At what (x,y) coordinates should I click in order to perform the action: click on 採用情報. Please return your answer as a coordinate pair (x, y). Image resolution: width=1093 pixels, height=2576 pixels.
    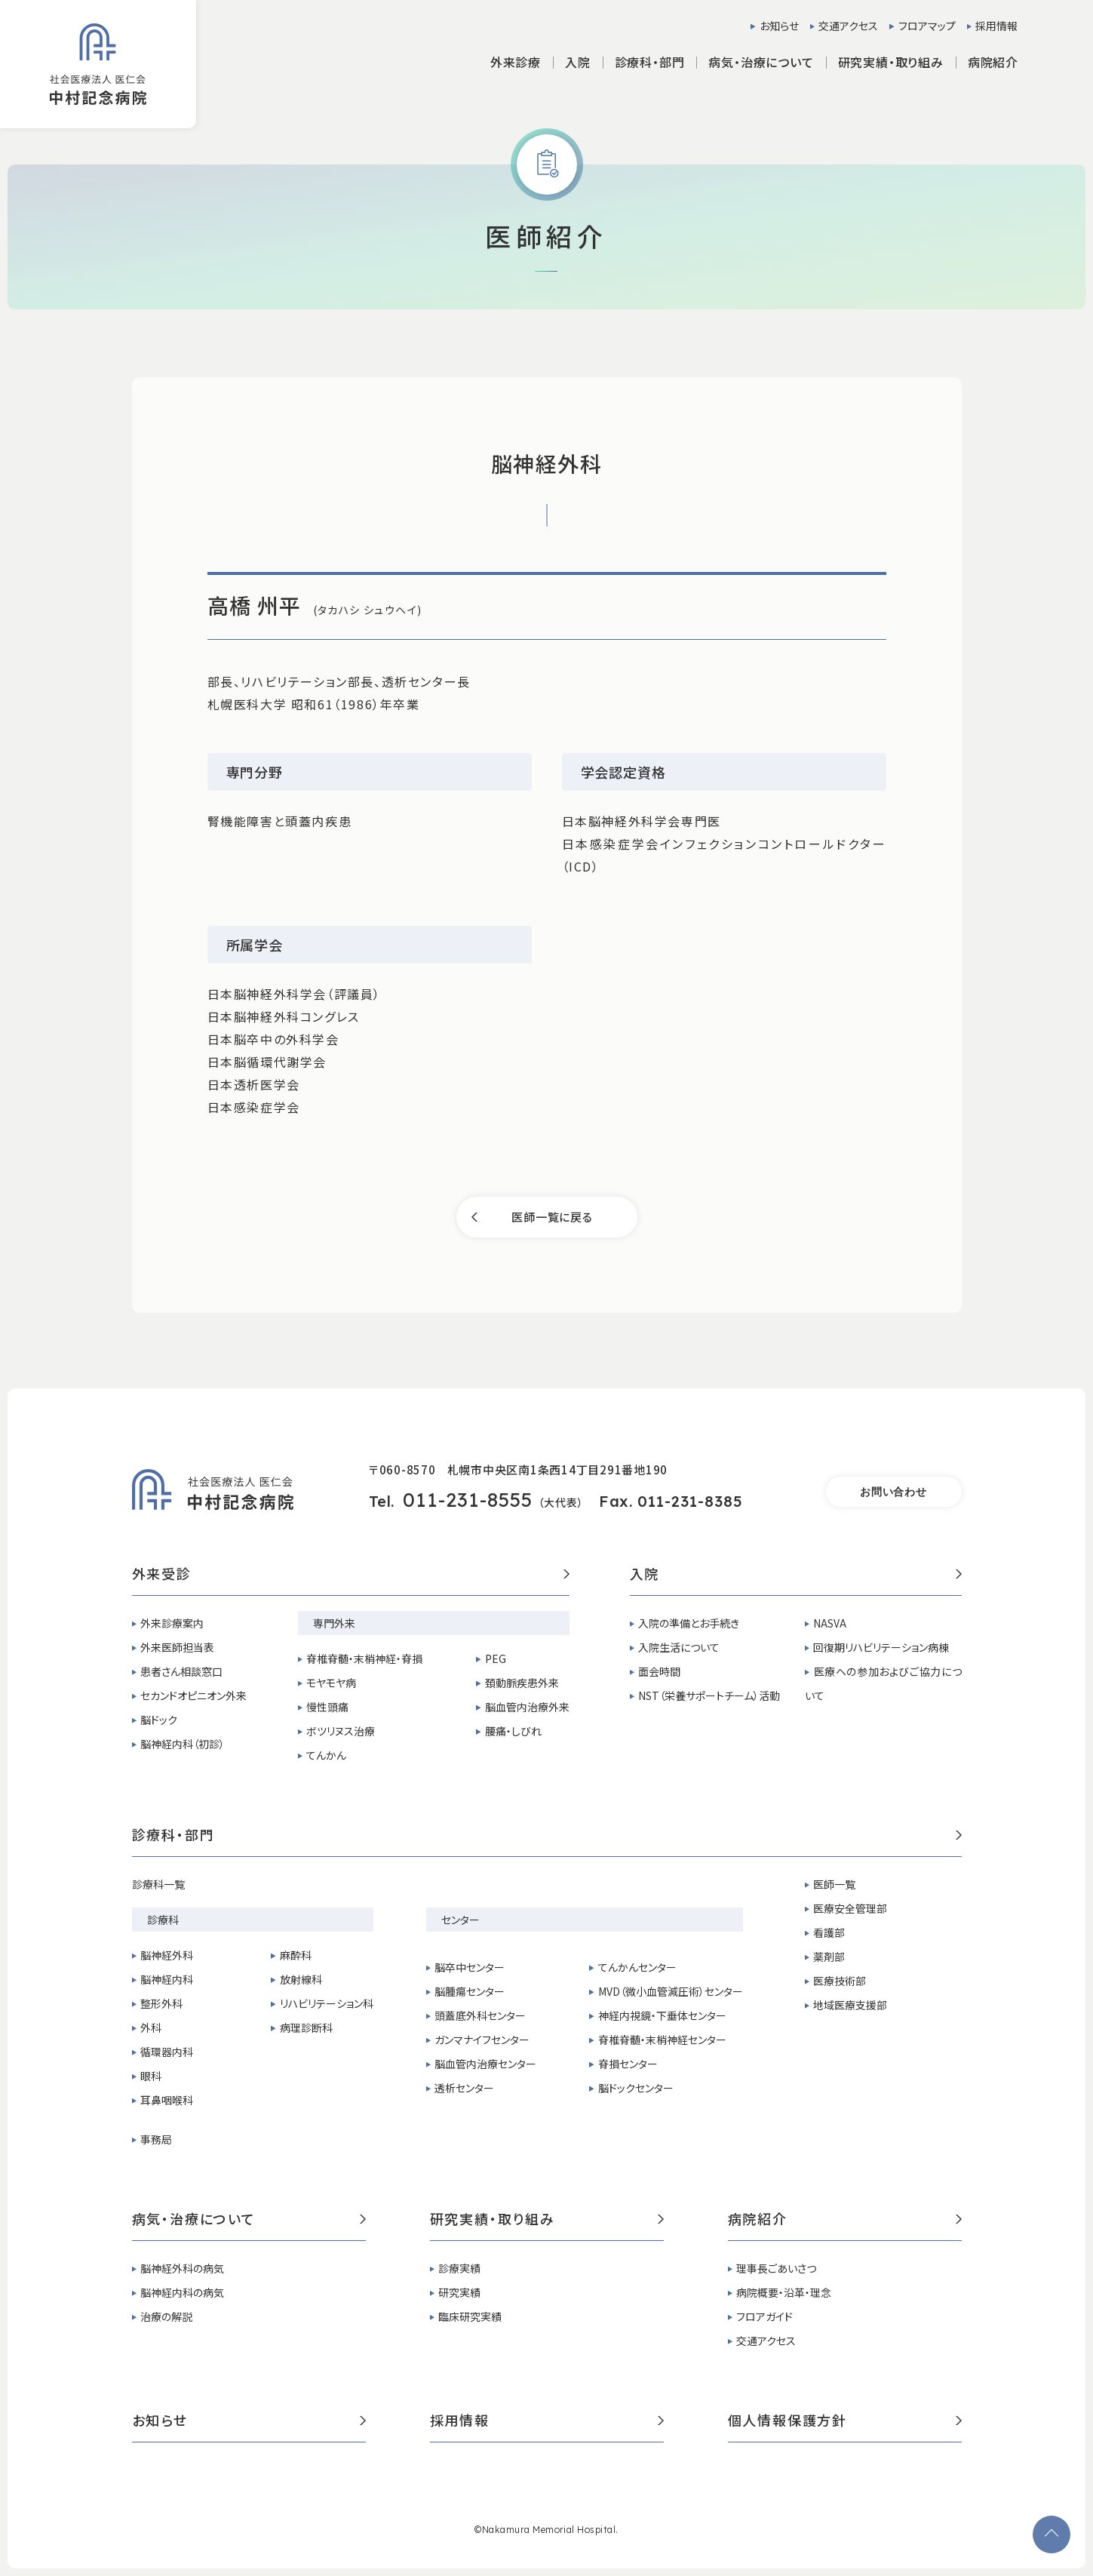
    Looking at the image, I should click on (996, 25).